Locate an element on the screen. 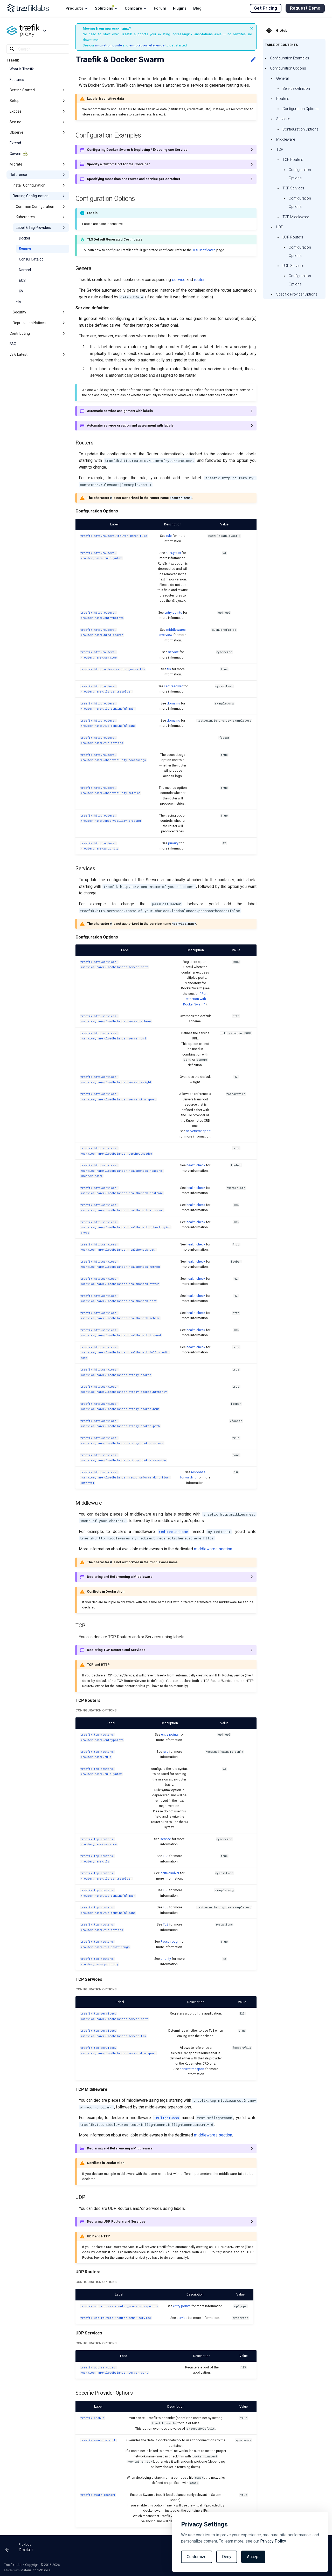 This screenshot has width=332, height=2576. General is located at coordinates (282, 78).